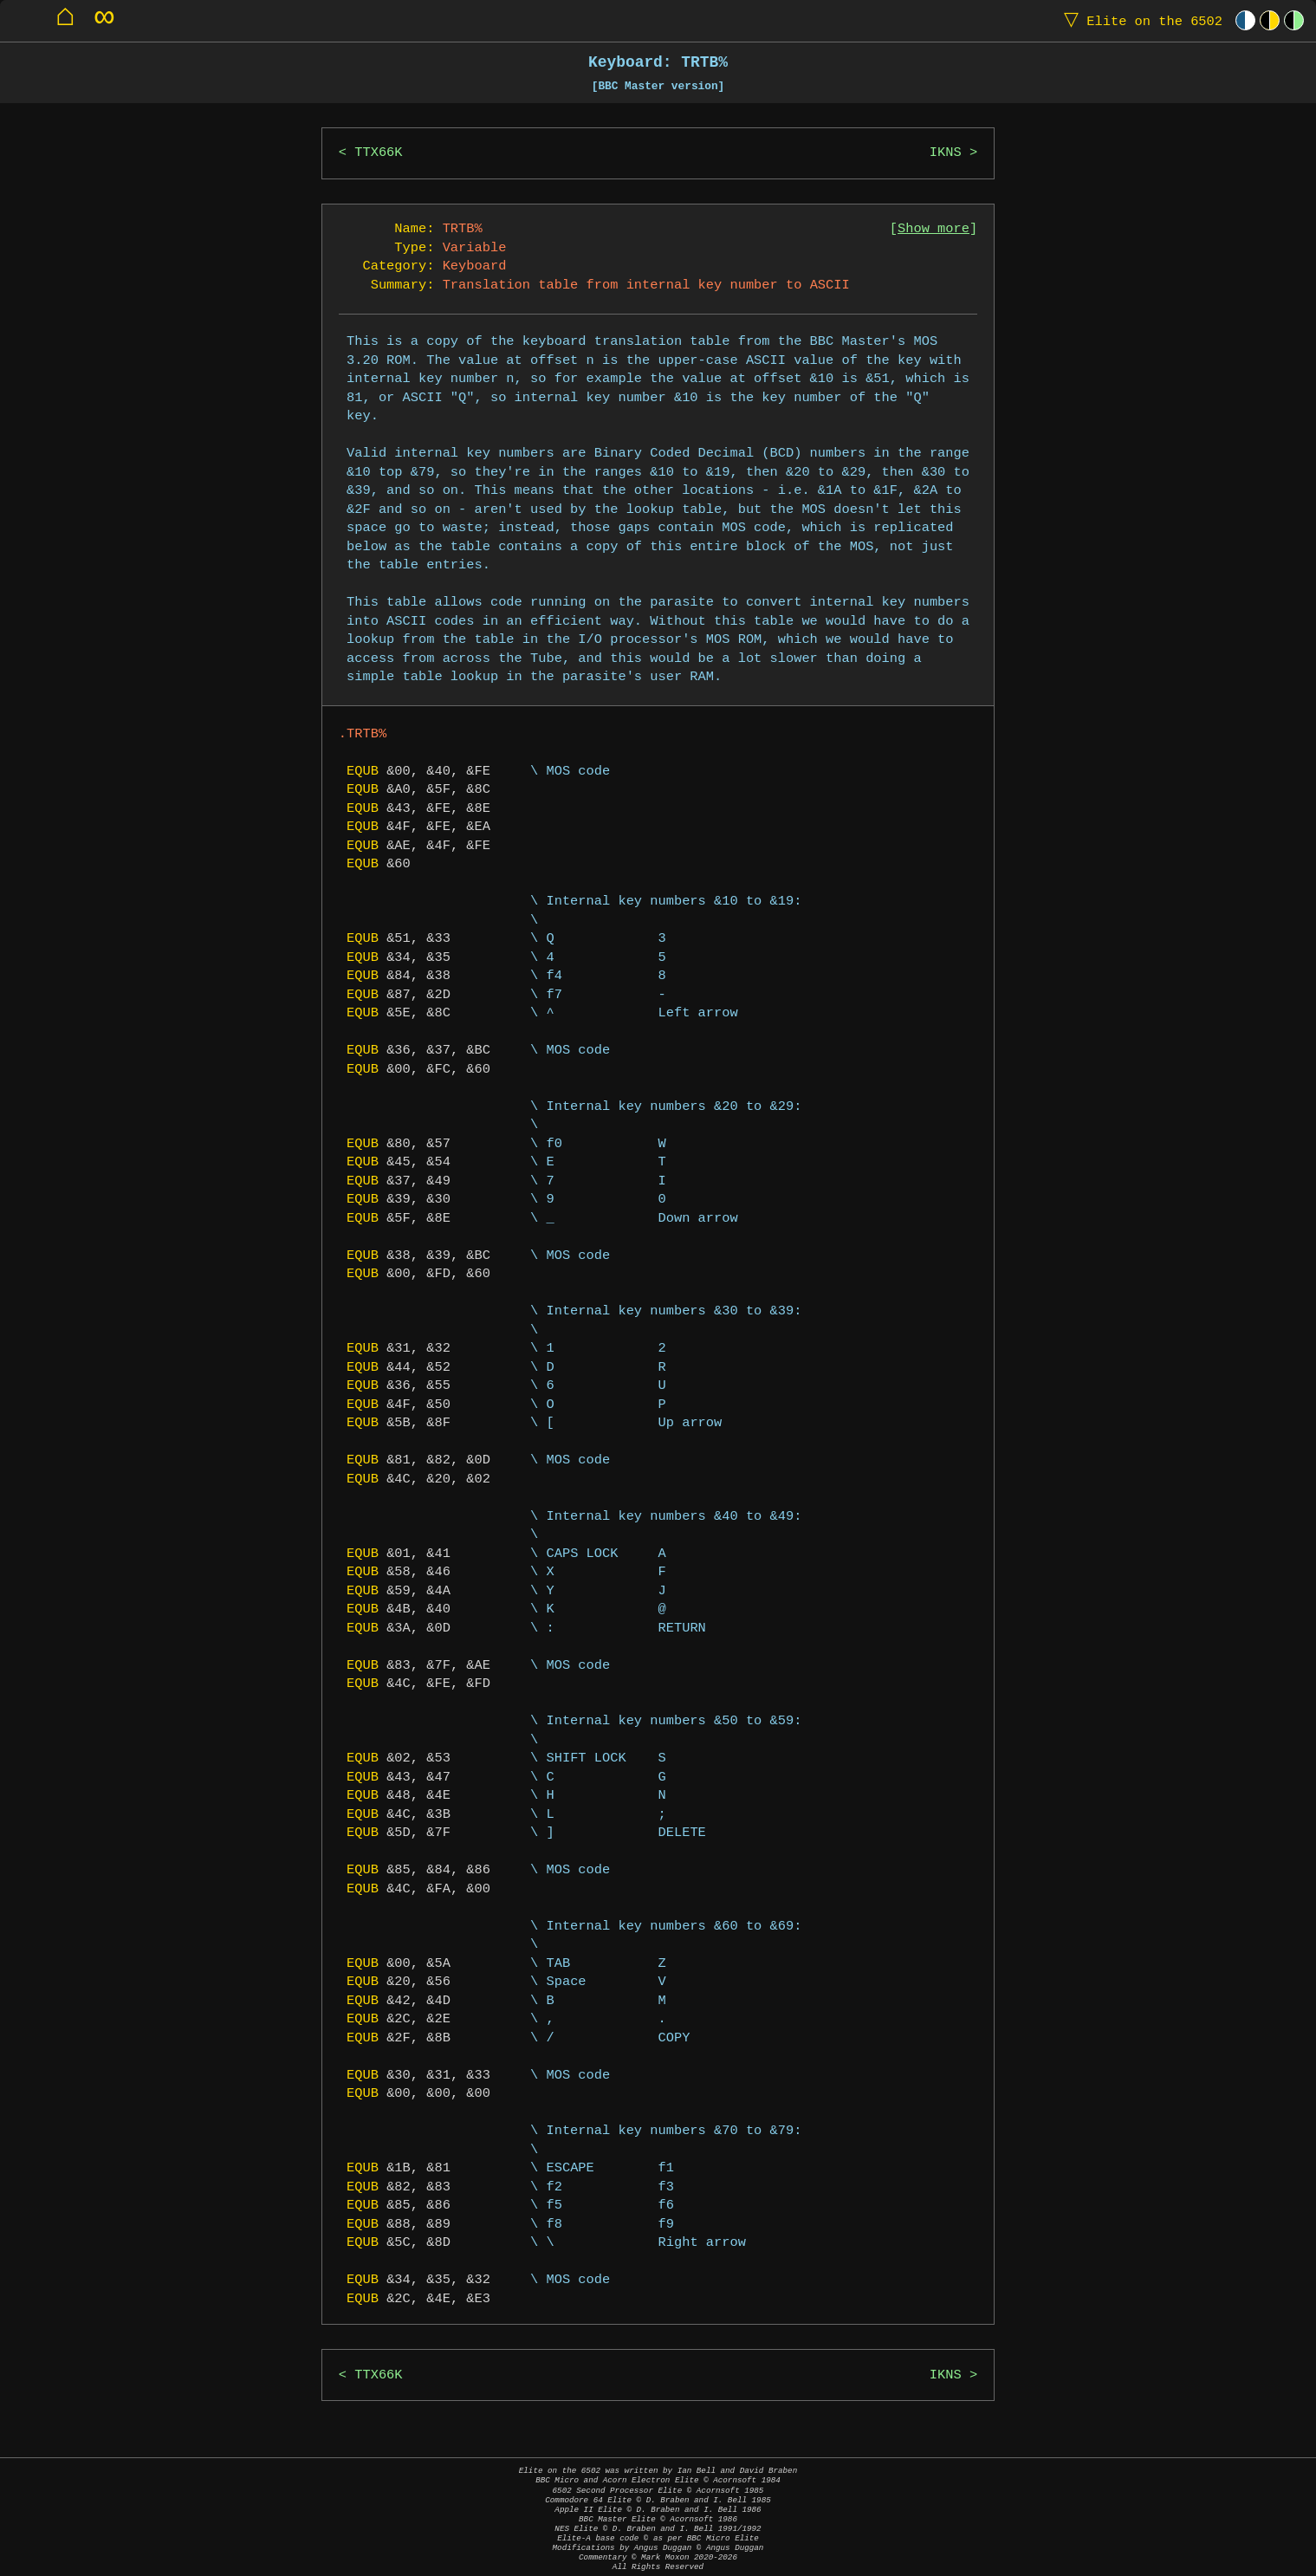  I want to click on IKNS, so click(946, 153).